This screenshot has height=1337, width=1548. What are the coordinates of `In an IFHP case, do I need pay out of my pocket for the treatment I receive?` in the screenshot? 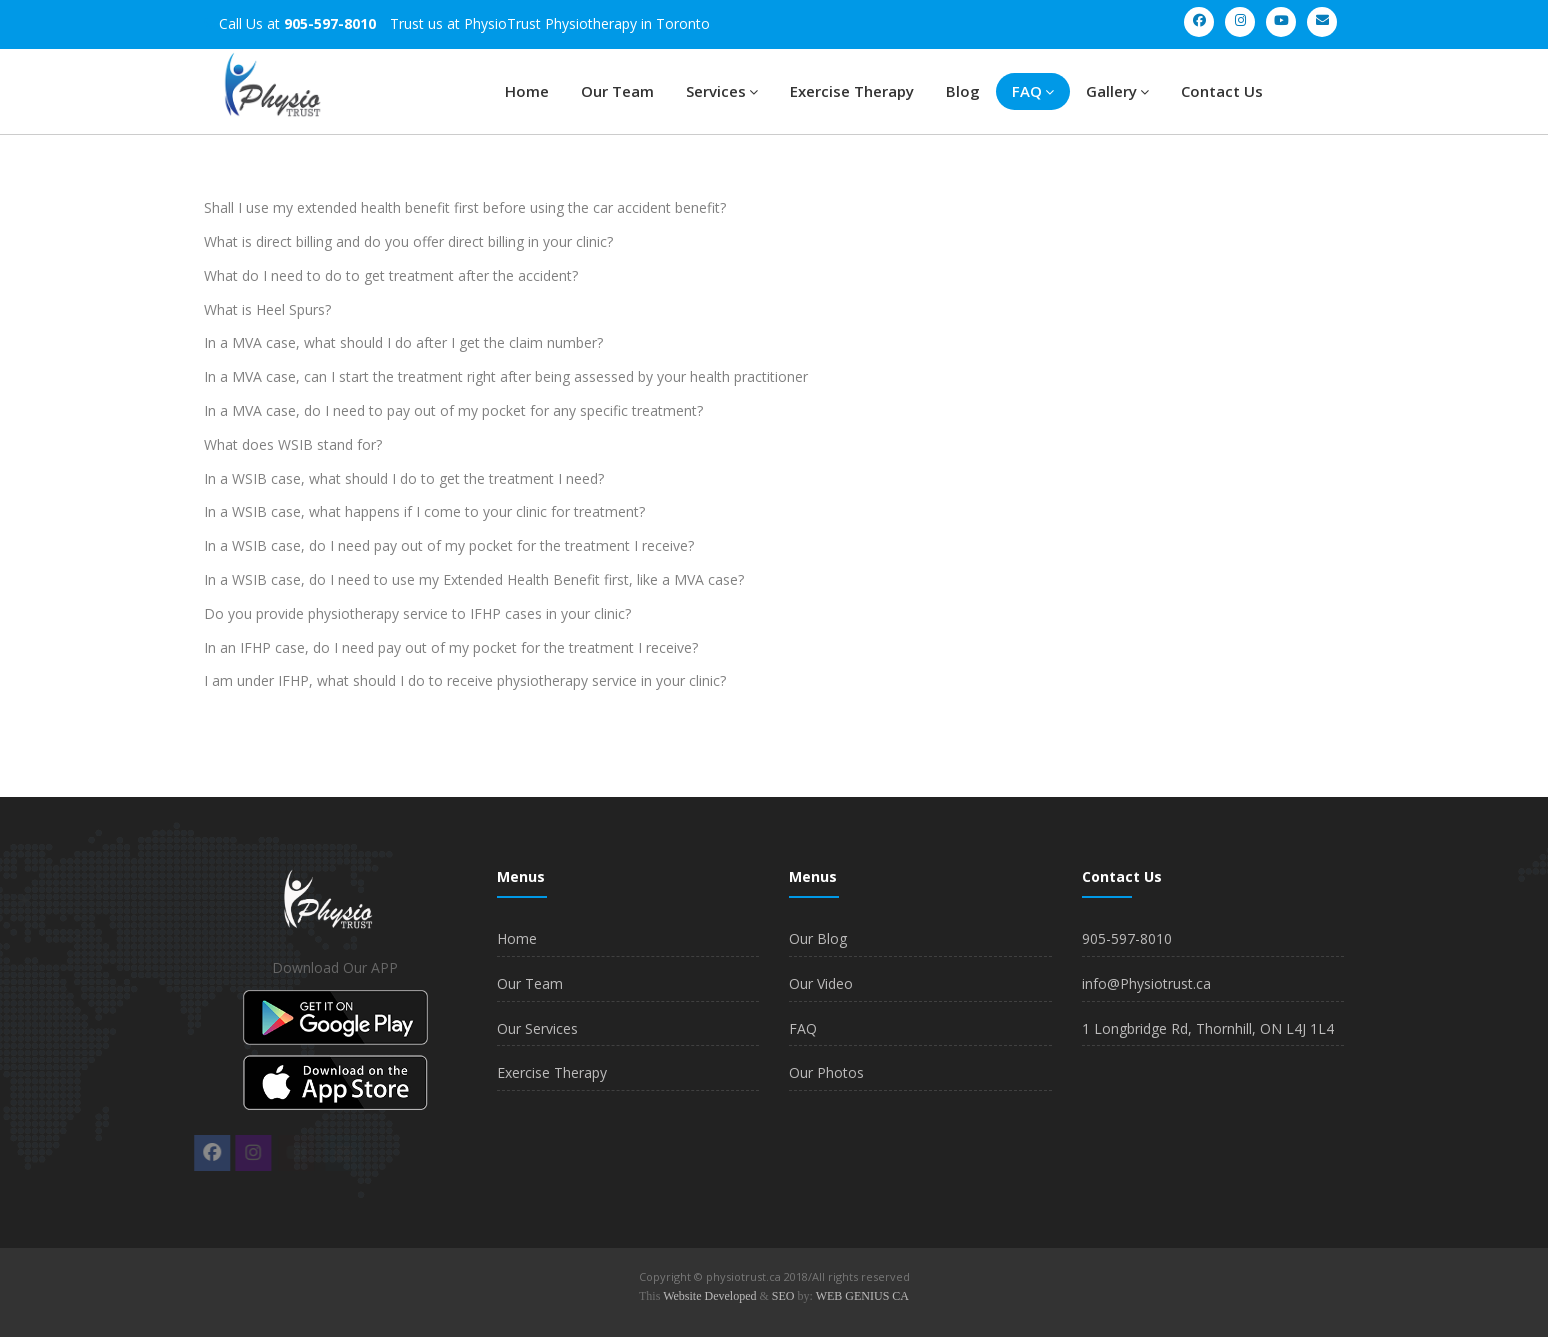 It's located at (451, 647).